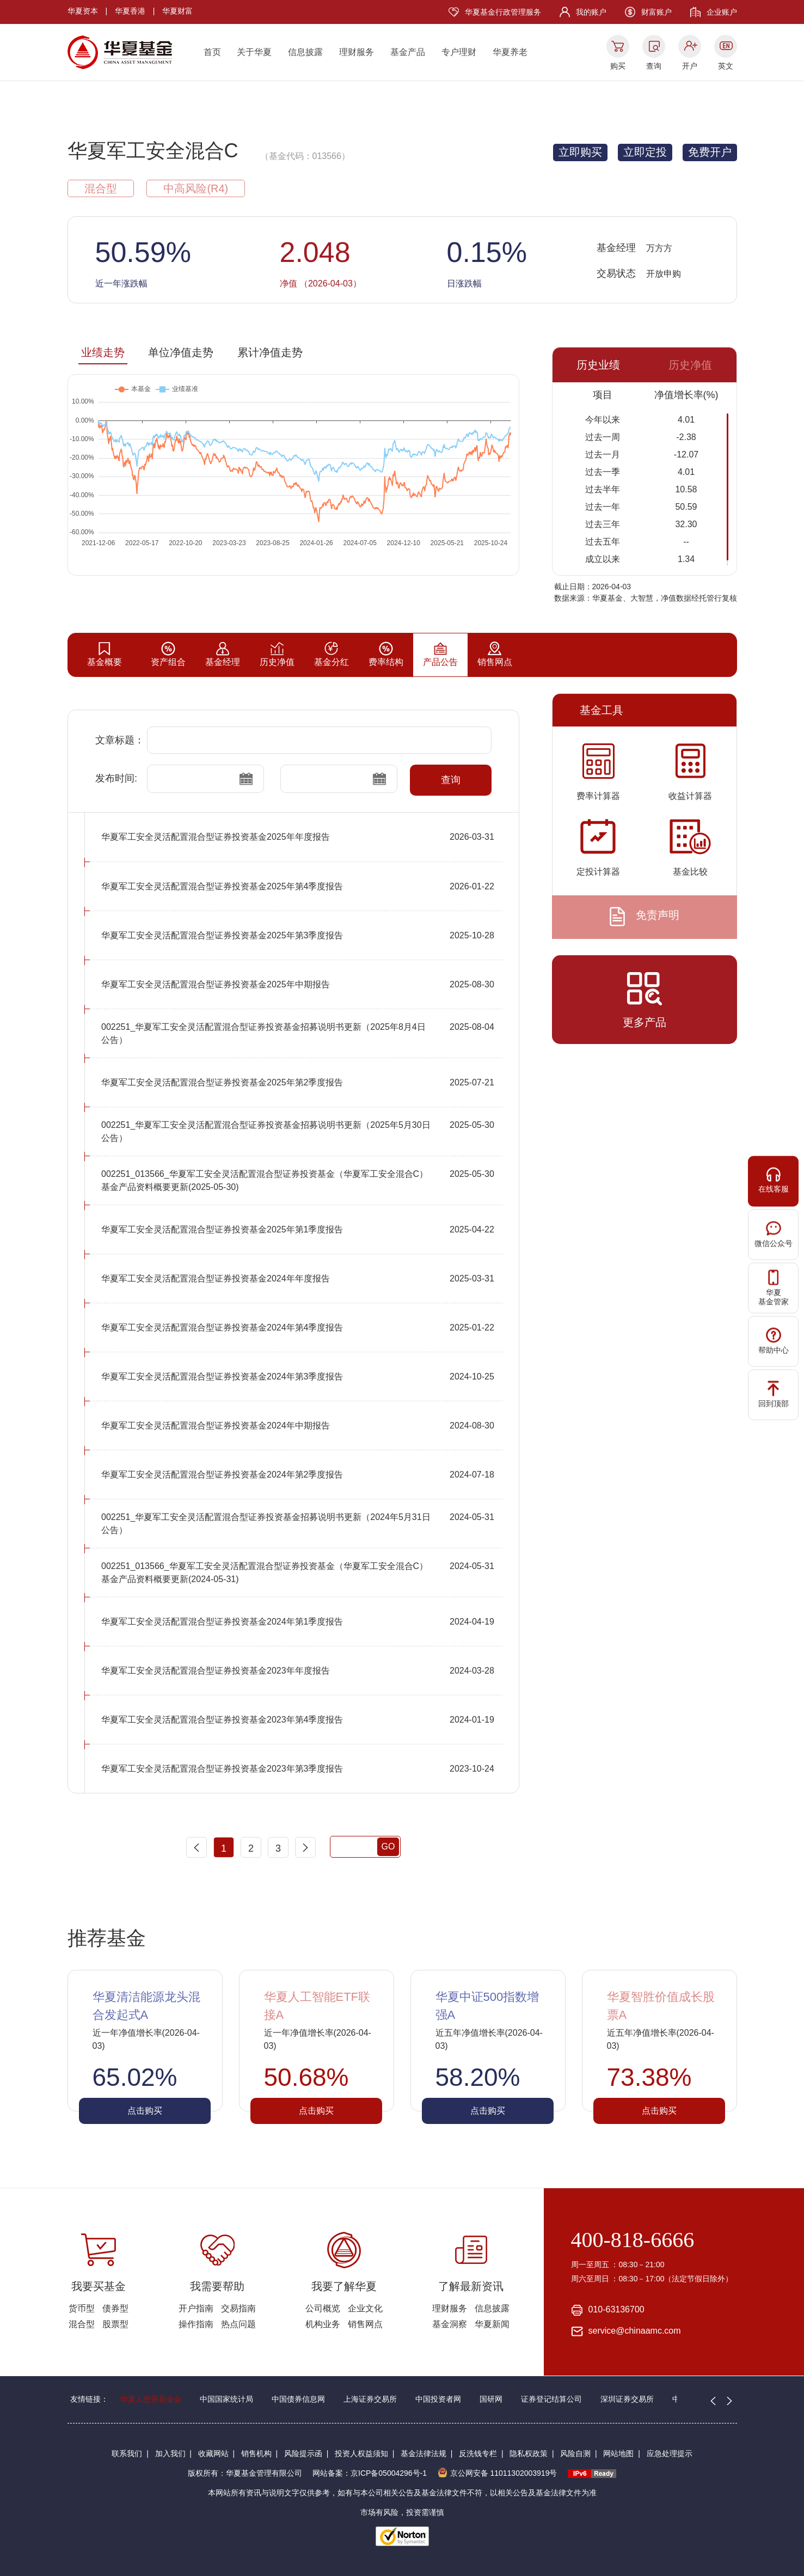  What do you see at coordinates (773, 1341) in the screenshot?
I see `帮助中心` at bounding box center [773, 1341].